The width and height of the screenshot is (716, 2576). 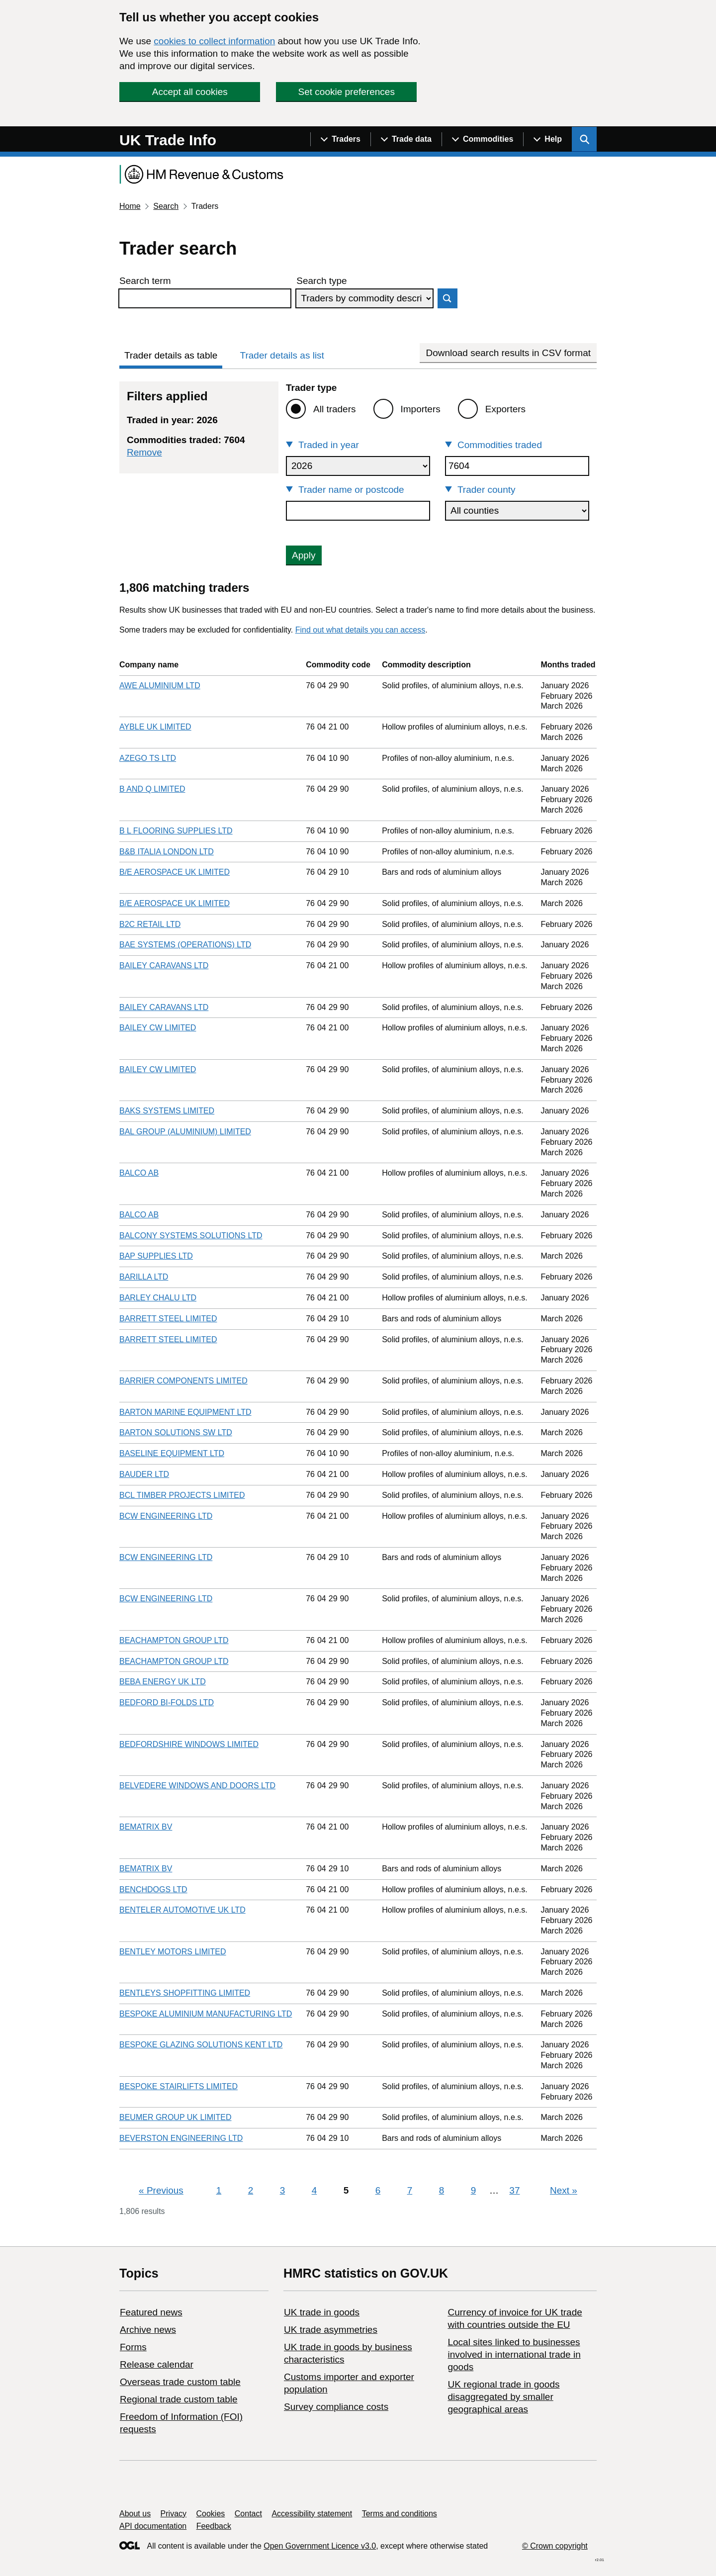 I want to click on All traders, so click(x=334, y=409).